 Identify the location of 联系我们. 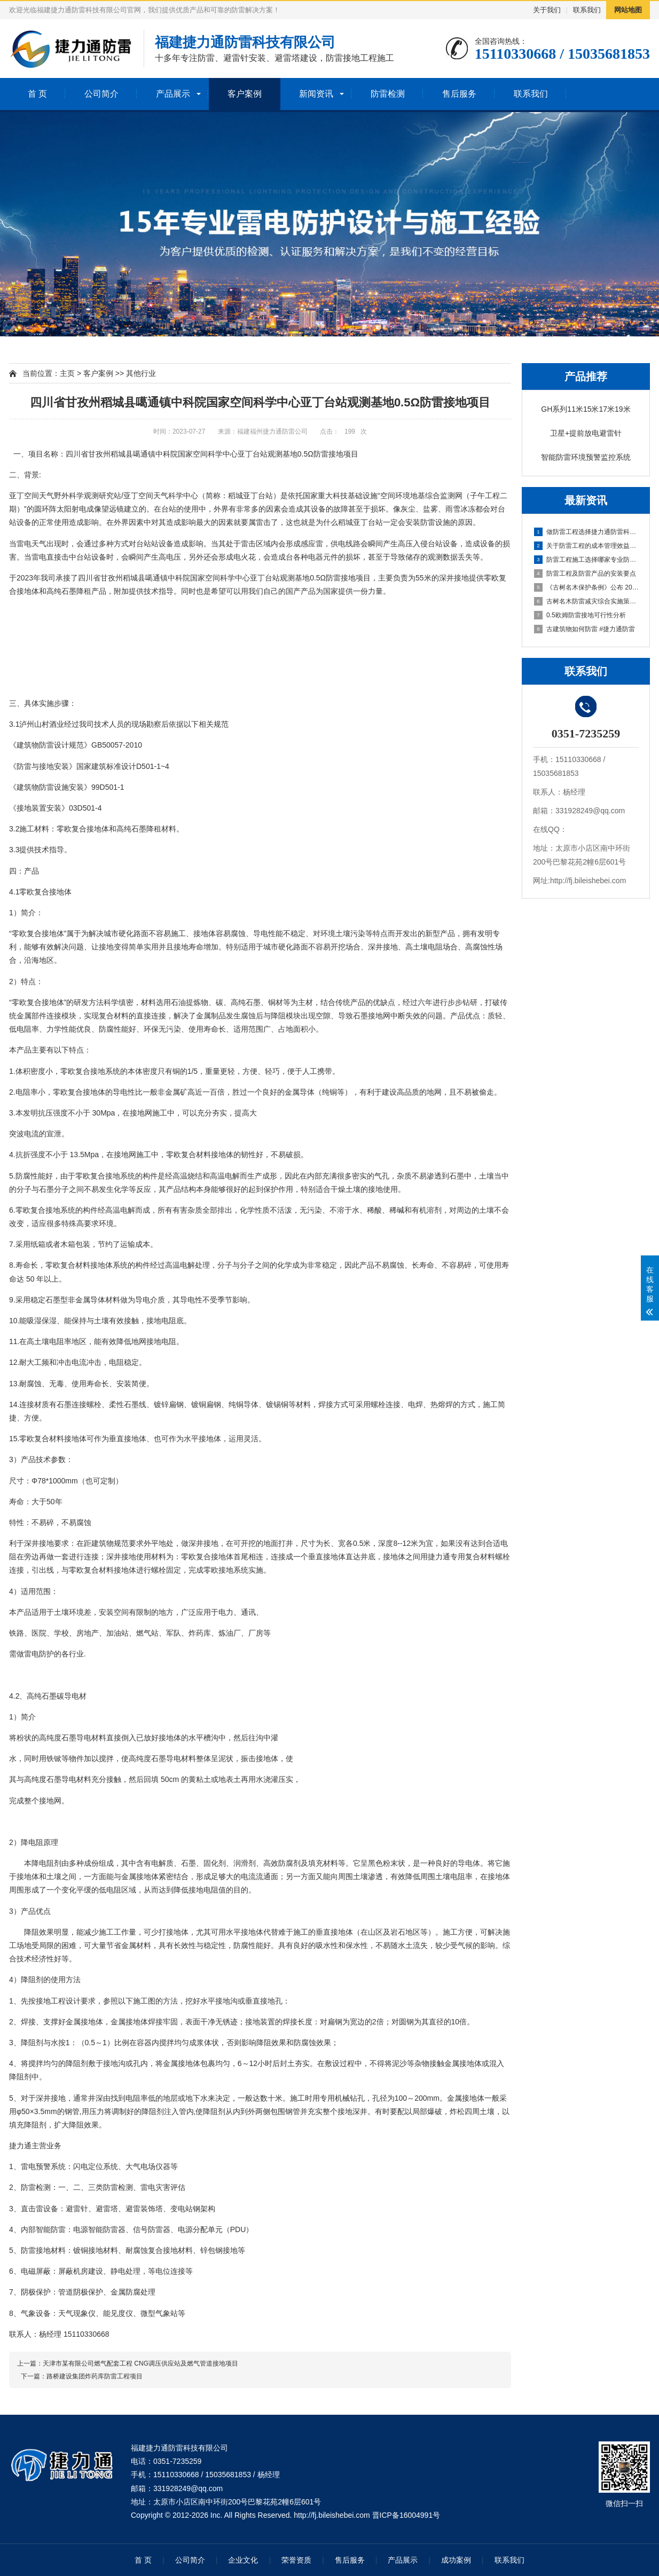
(587, 10).